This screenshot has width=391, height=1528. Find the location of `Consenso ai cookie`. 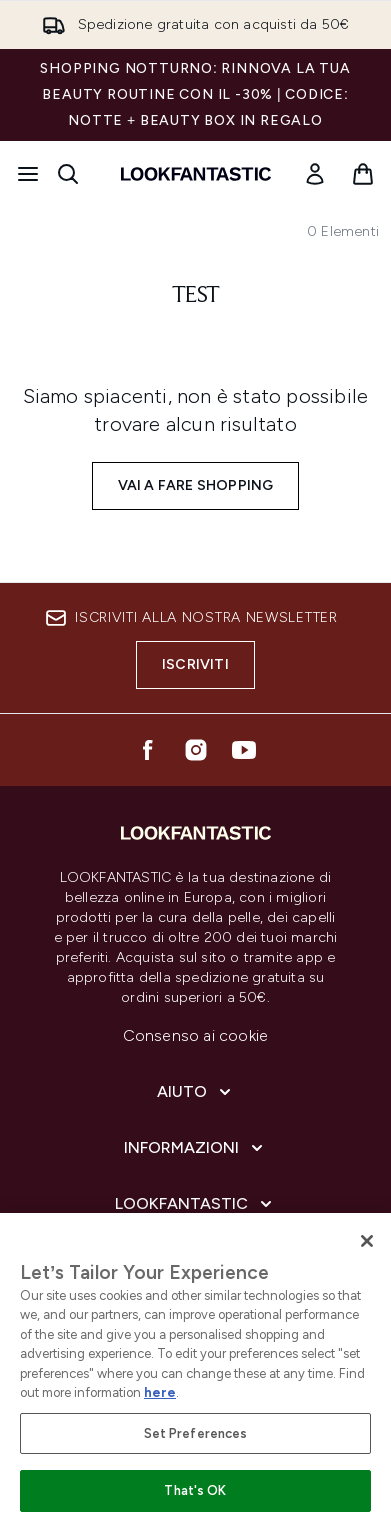

Consenso ai cookie is located at coordinates (196, 1035).